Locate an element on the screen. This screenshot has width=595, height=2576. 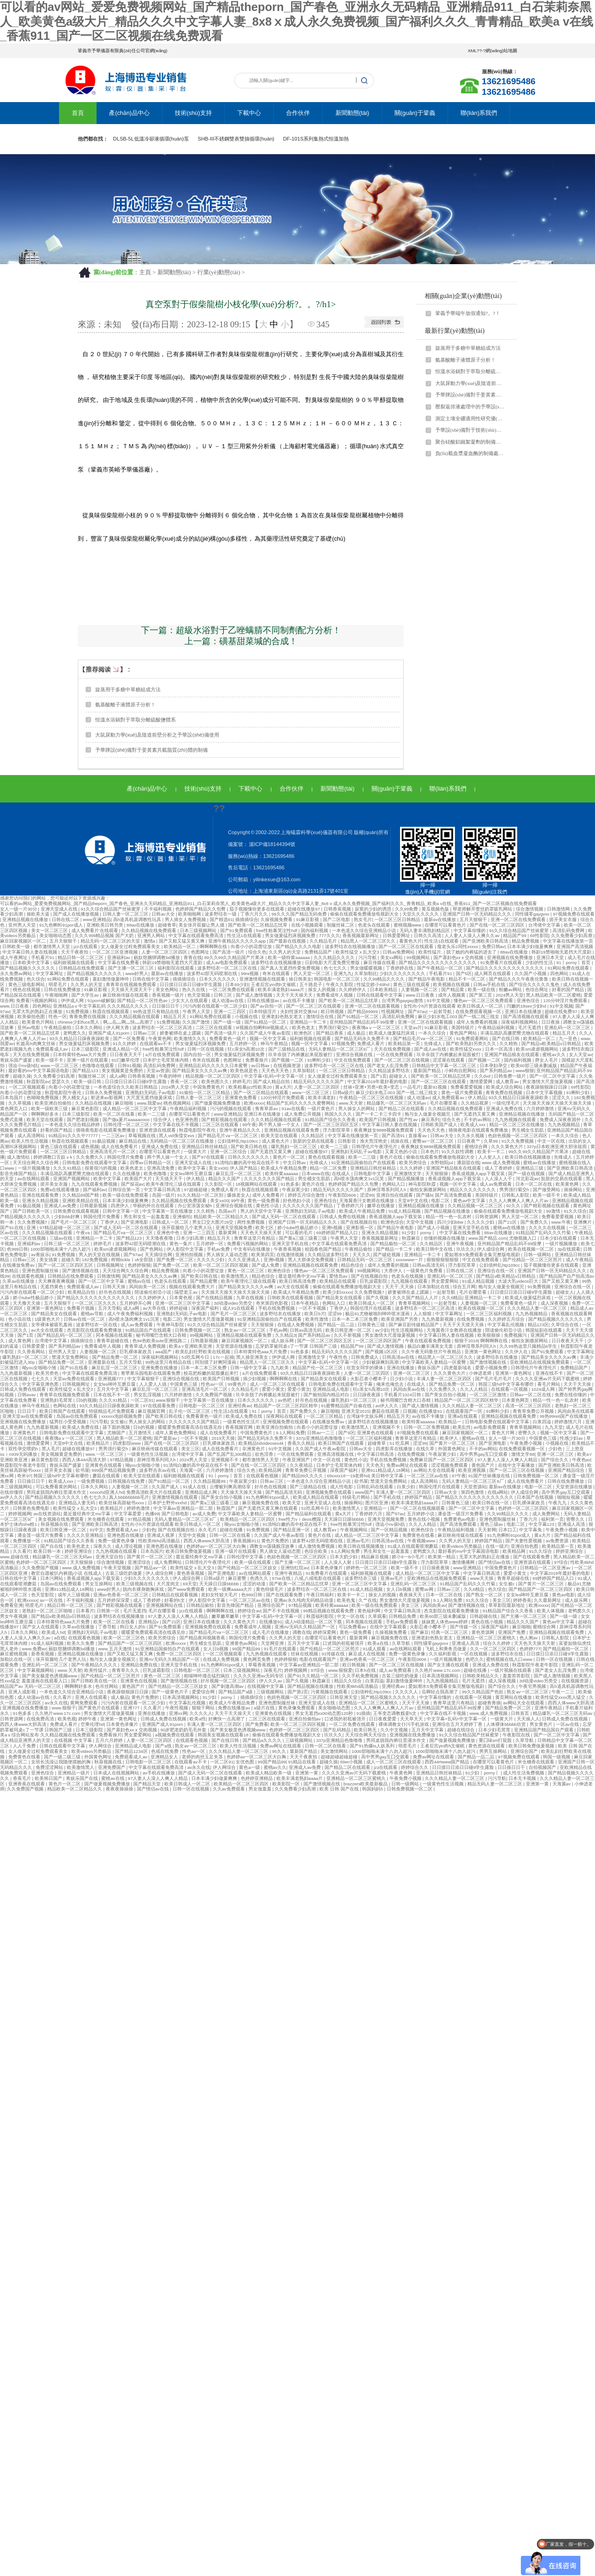
亚洲日本天堂 is located at coordinates (550, 957).